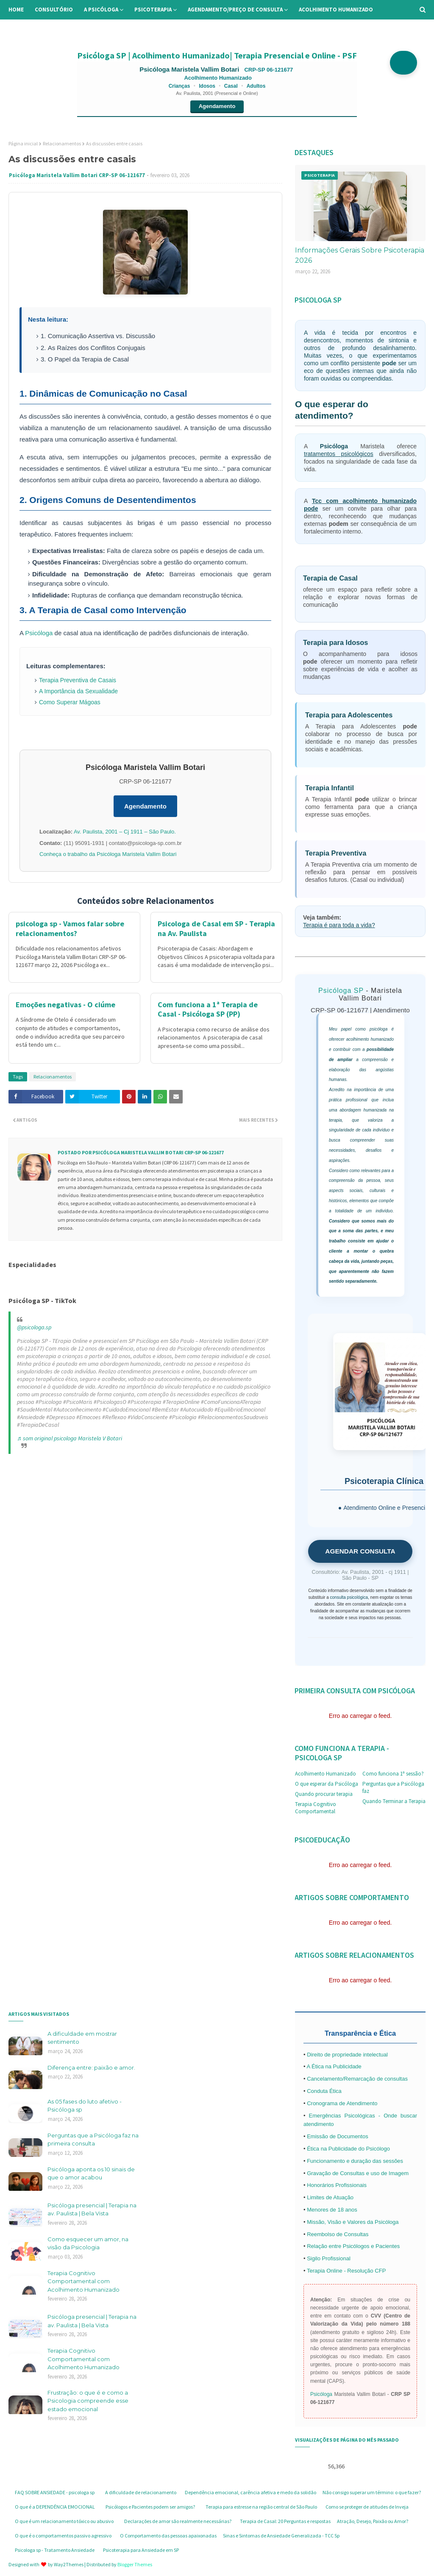 Image resolution: width=434 pixels, height=2576 pixels. I want to click on Honorários Profissionais, so click(337, 2185).